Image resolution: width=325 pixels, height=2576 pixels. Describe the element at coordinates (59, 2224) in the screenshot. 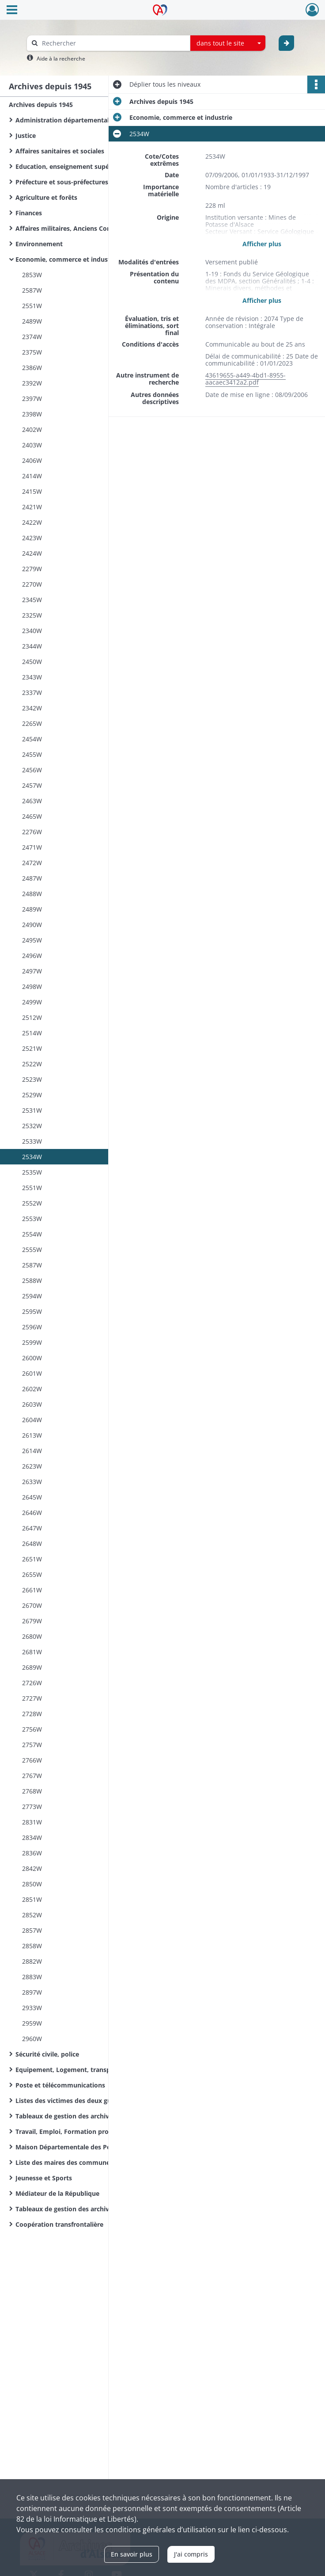

I see `Coopération transfrontalière` at that location.